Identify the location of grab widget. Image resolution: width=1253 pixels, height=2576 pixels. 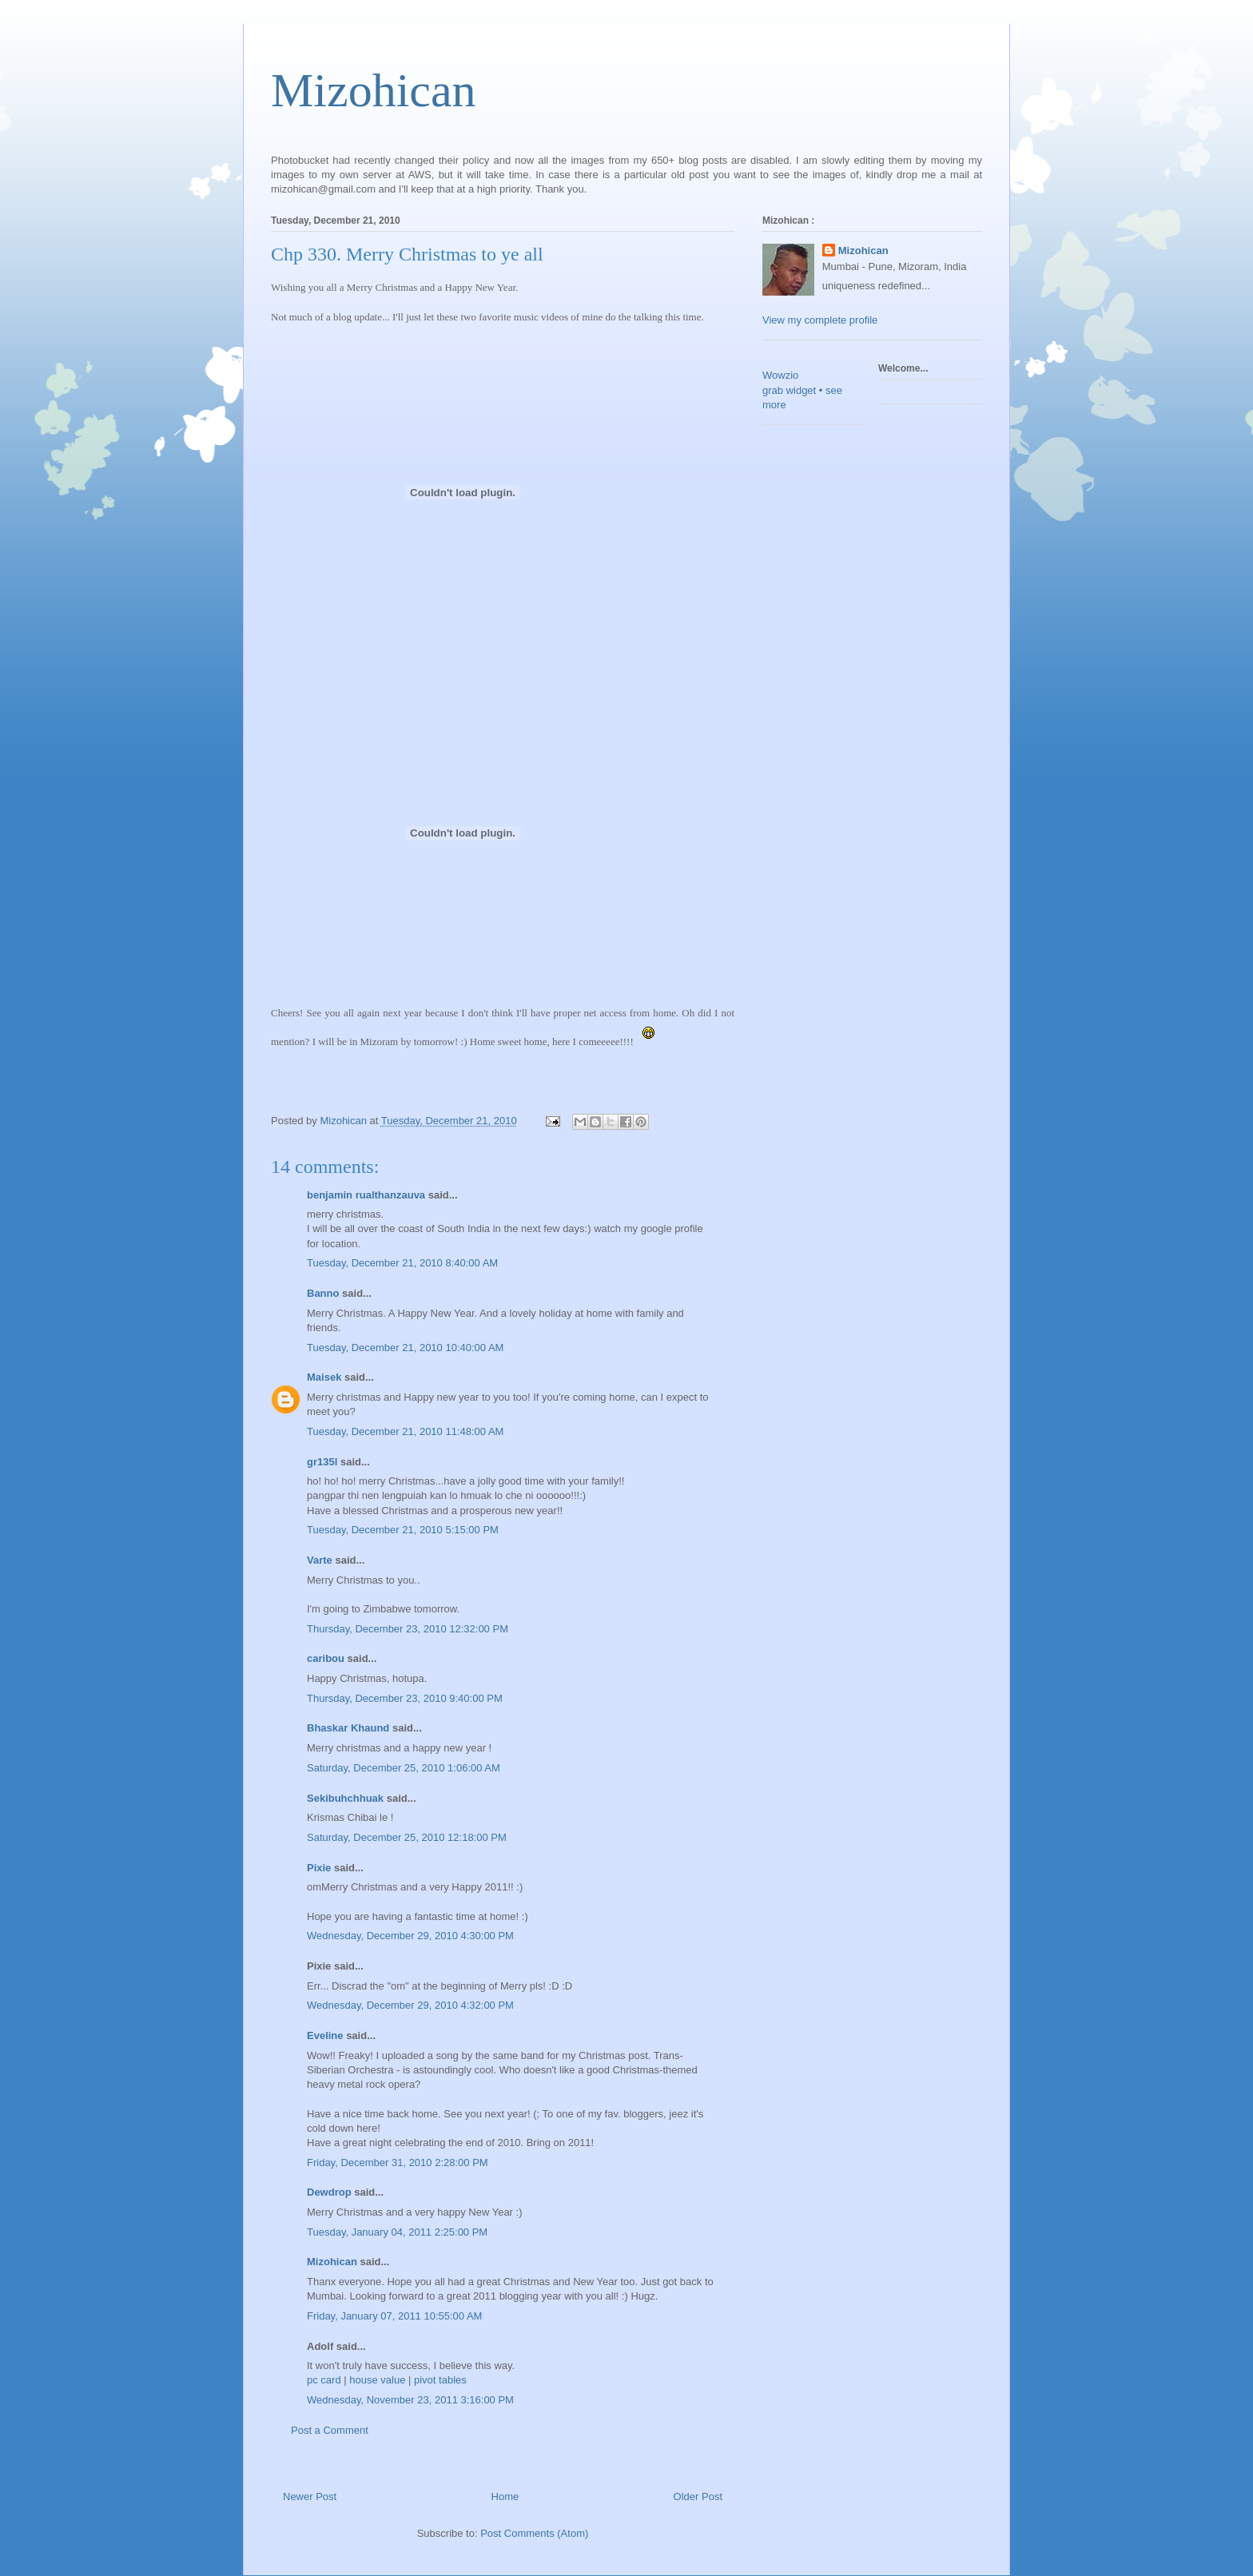
(789, 390).